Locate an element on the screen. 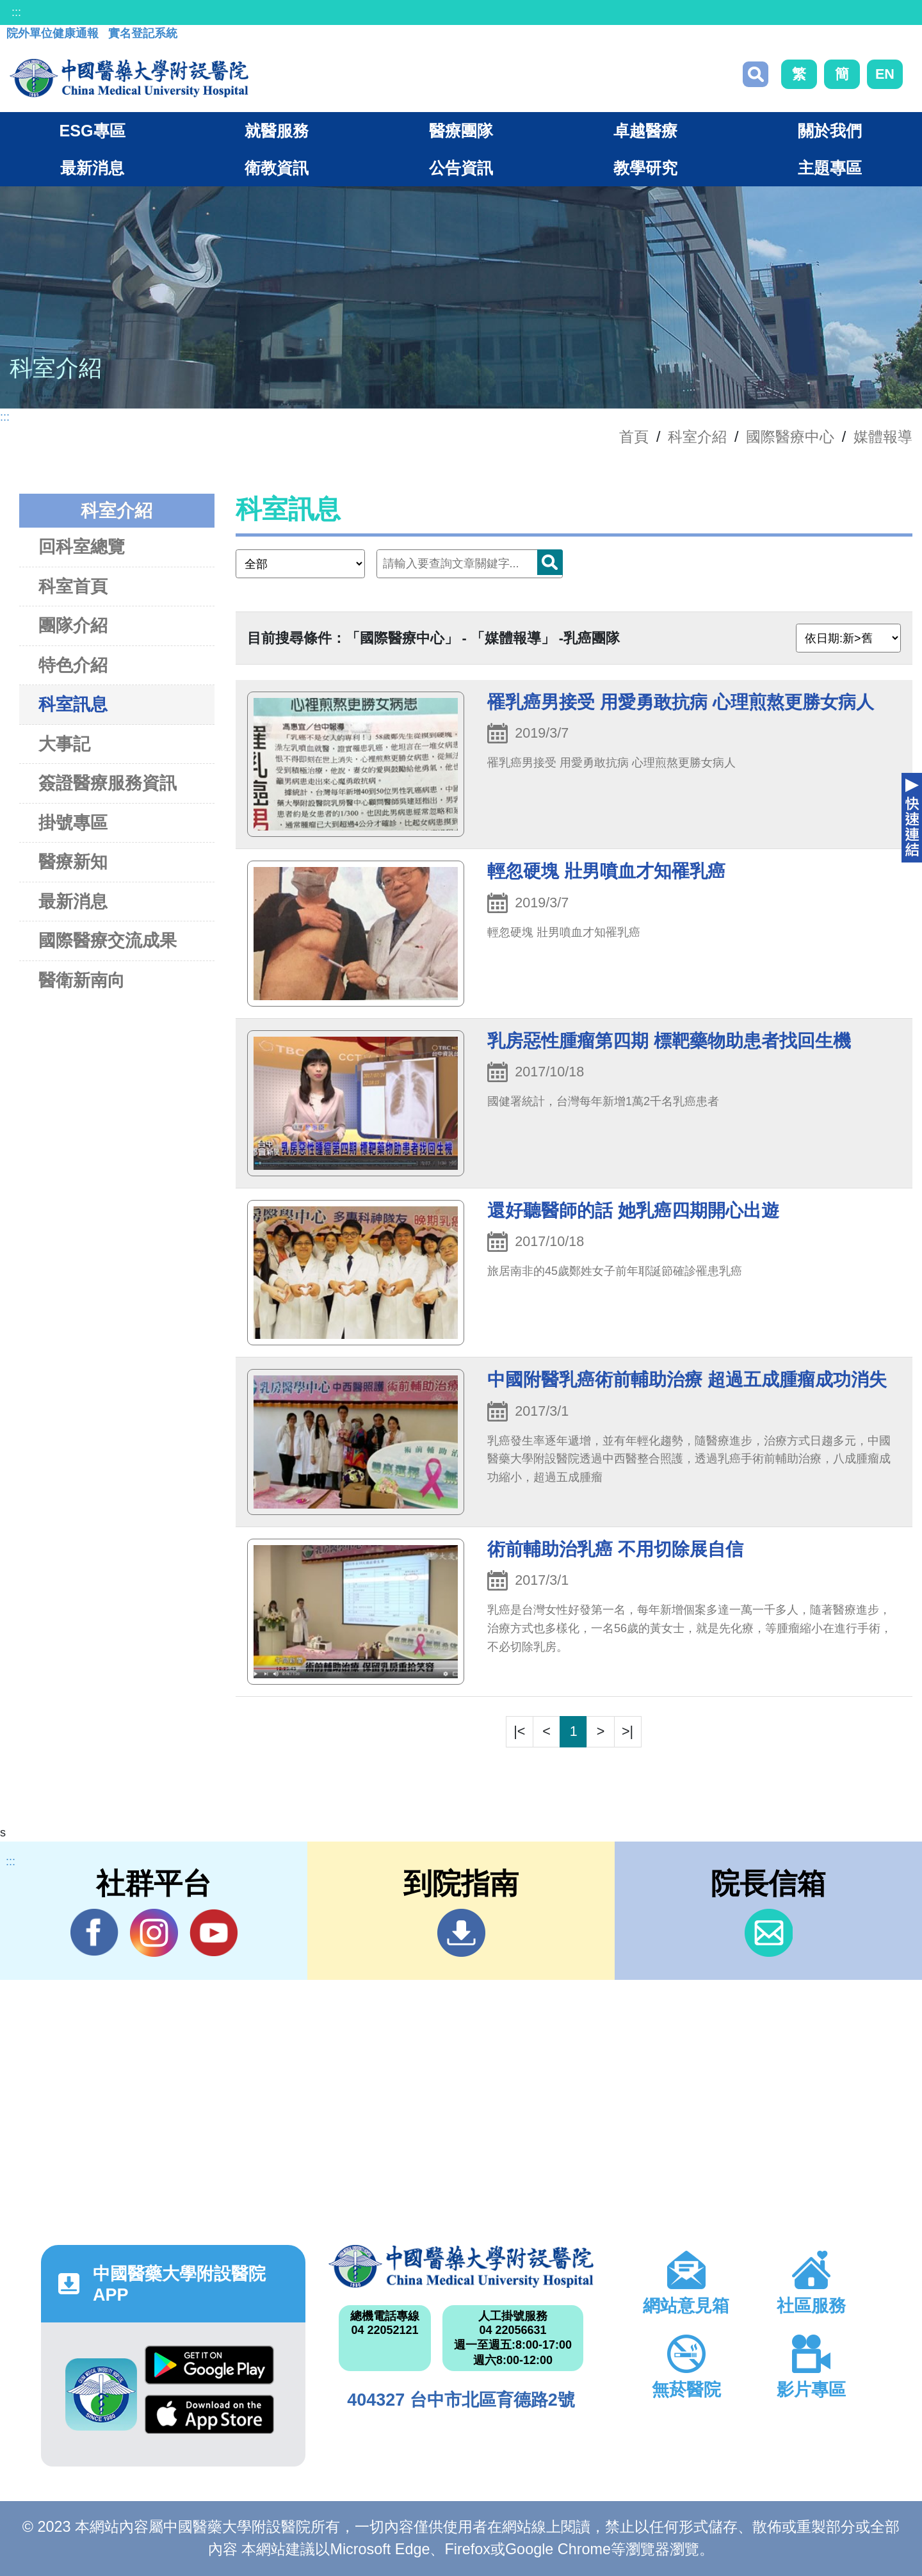 The width and height of the screenshot is (922, 2576). 醫衛新南向 is located at coordinates (81, 980).